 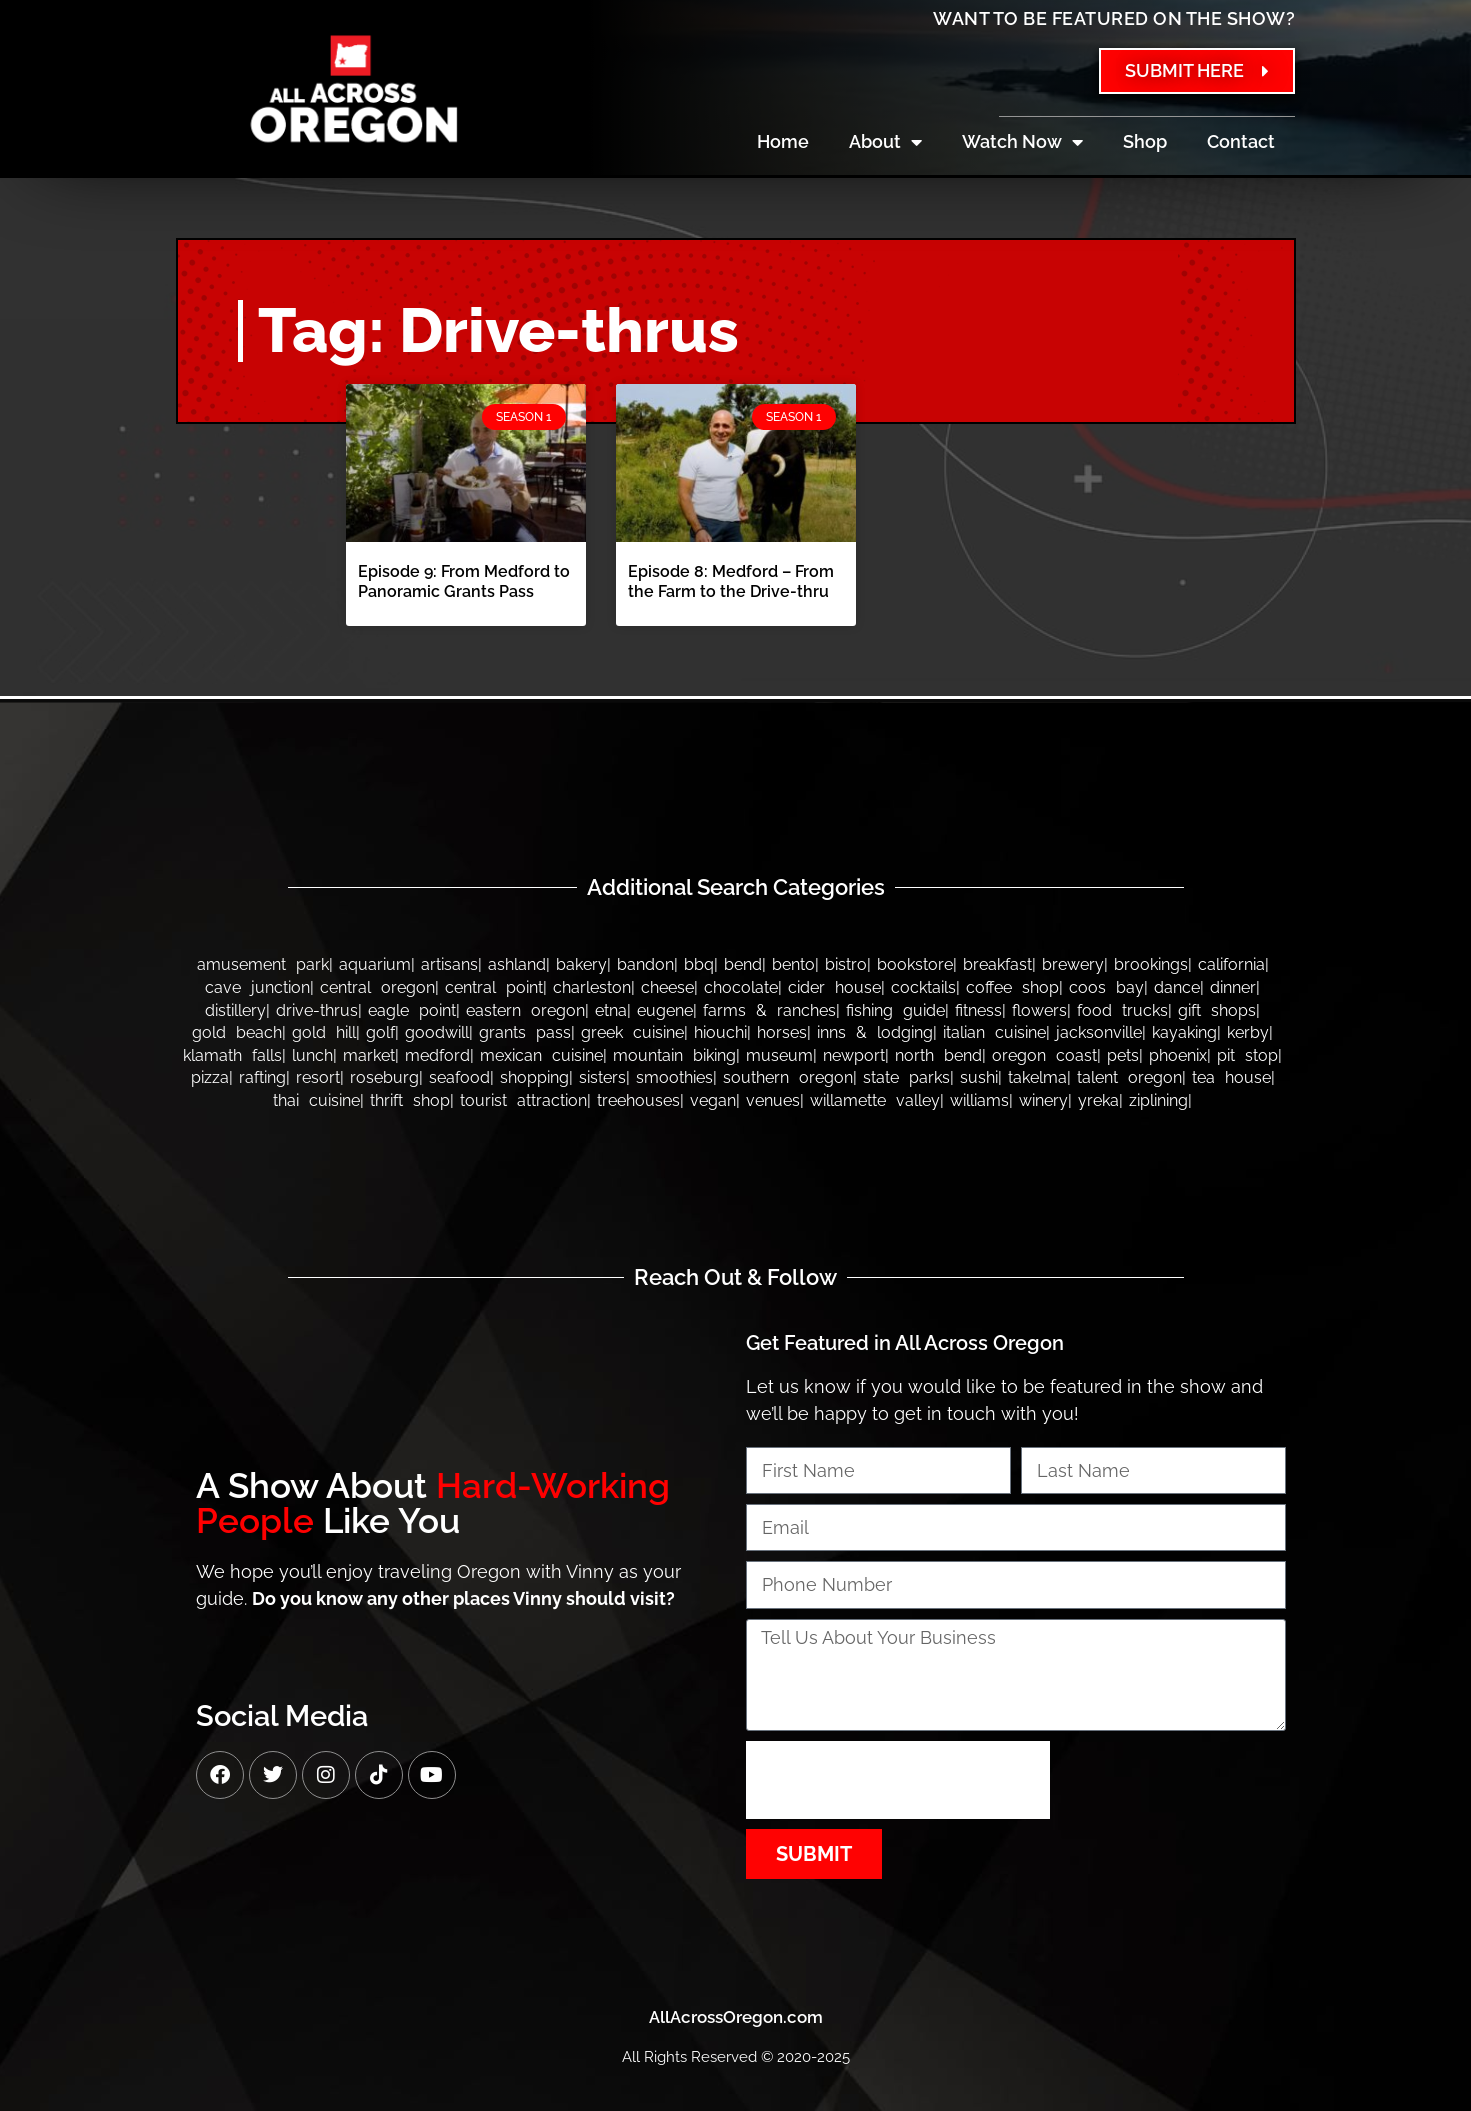 I want to click on Episode 9: From Medford to Panoramic Grants Pass, so click(x=464, y=581).